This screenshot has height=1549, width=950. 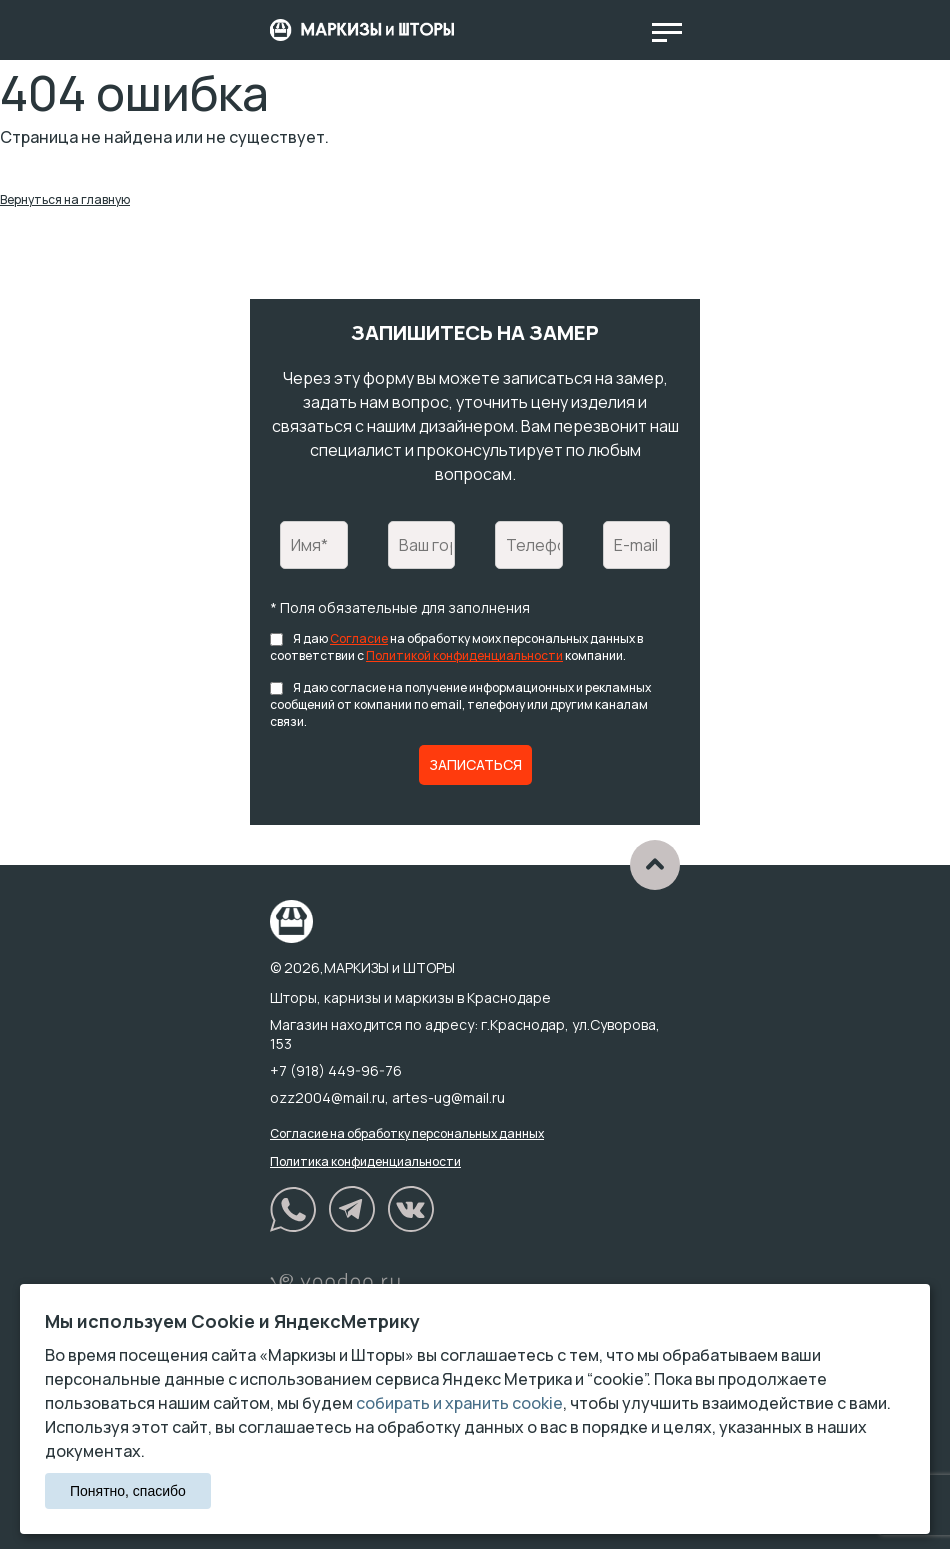 I want to click on ozz2004@mail.ru, so click(x=327, y=1097).